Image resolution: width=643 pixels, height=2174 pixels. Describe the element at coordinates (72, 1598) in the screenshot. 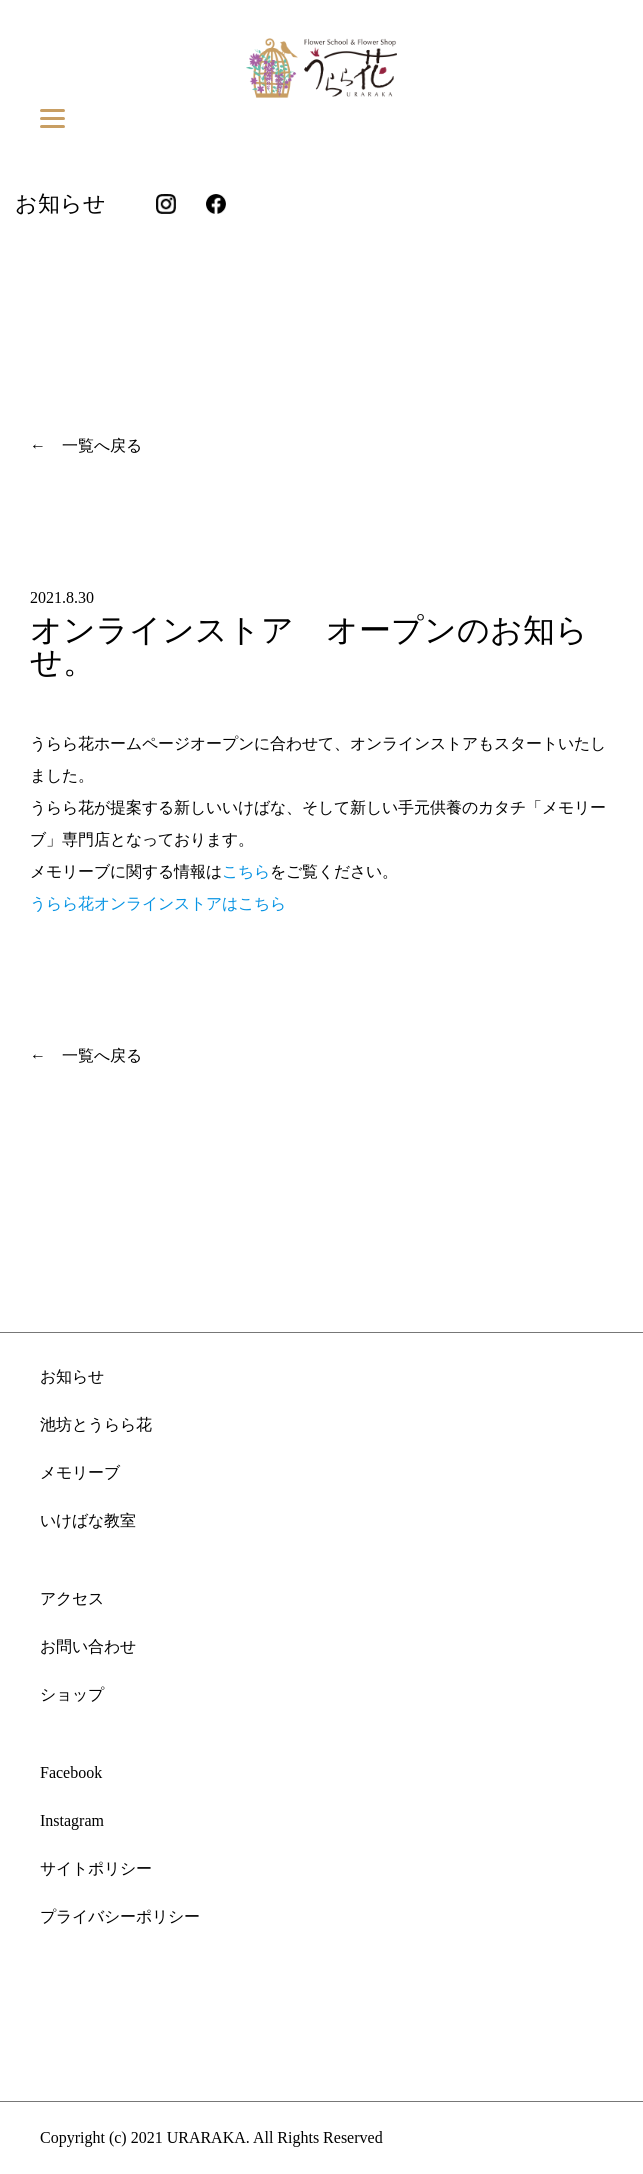

I see `アクセス` at that location.